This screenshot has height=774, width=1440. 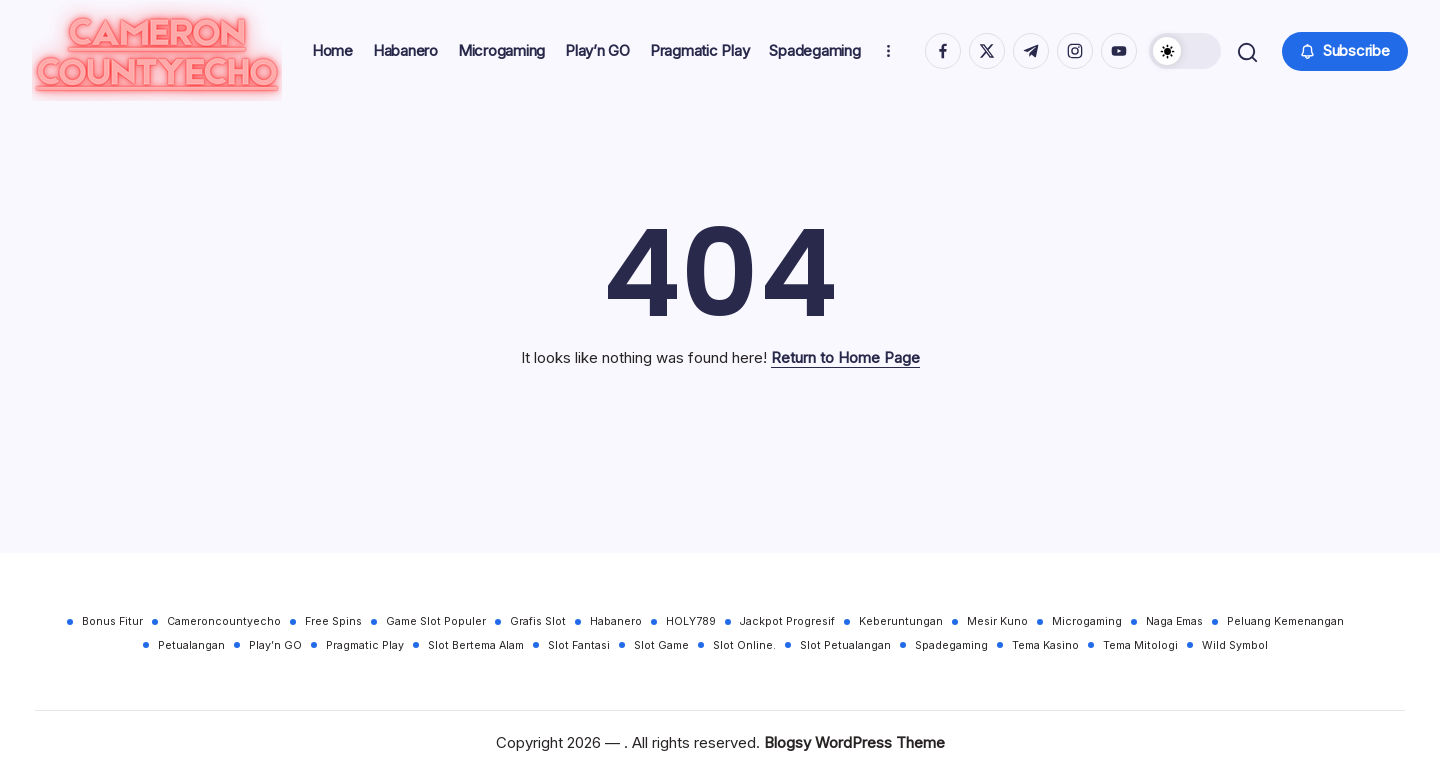 I want to click on Slot Bertema Alam [Slot Bertema Alam (30 items)], so click(x=476, y=645).